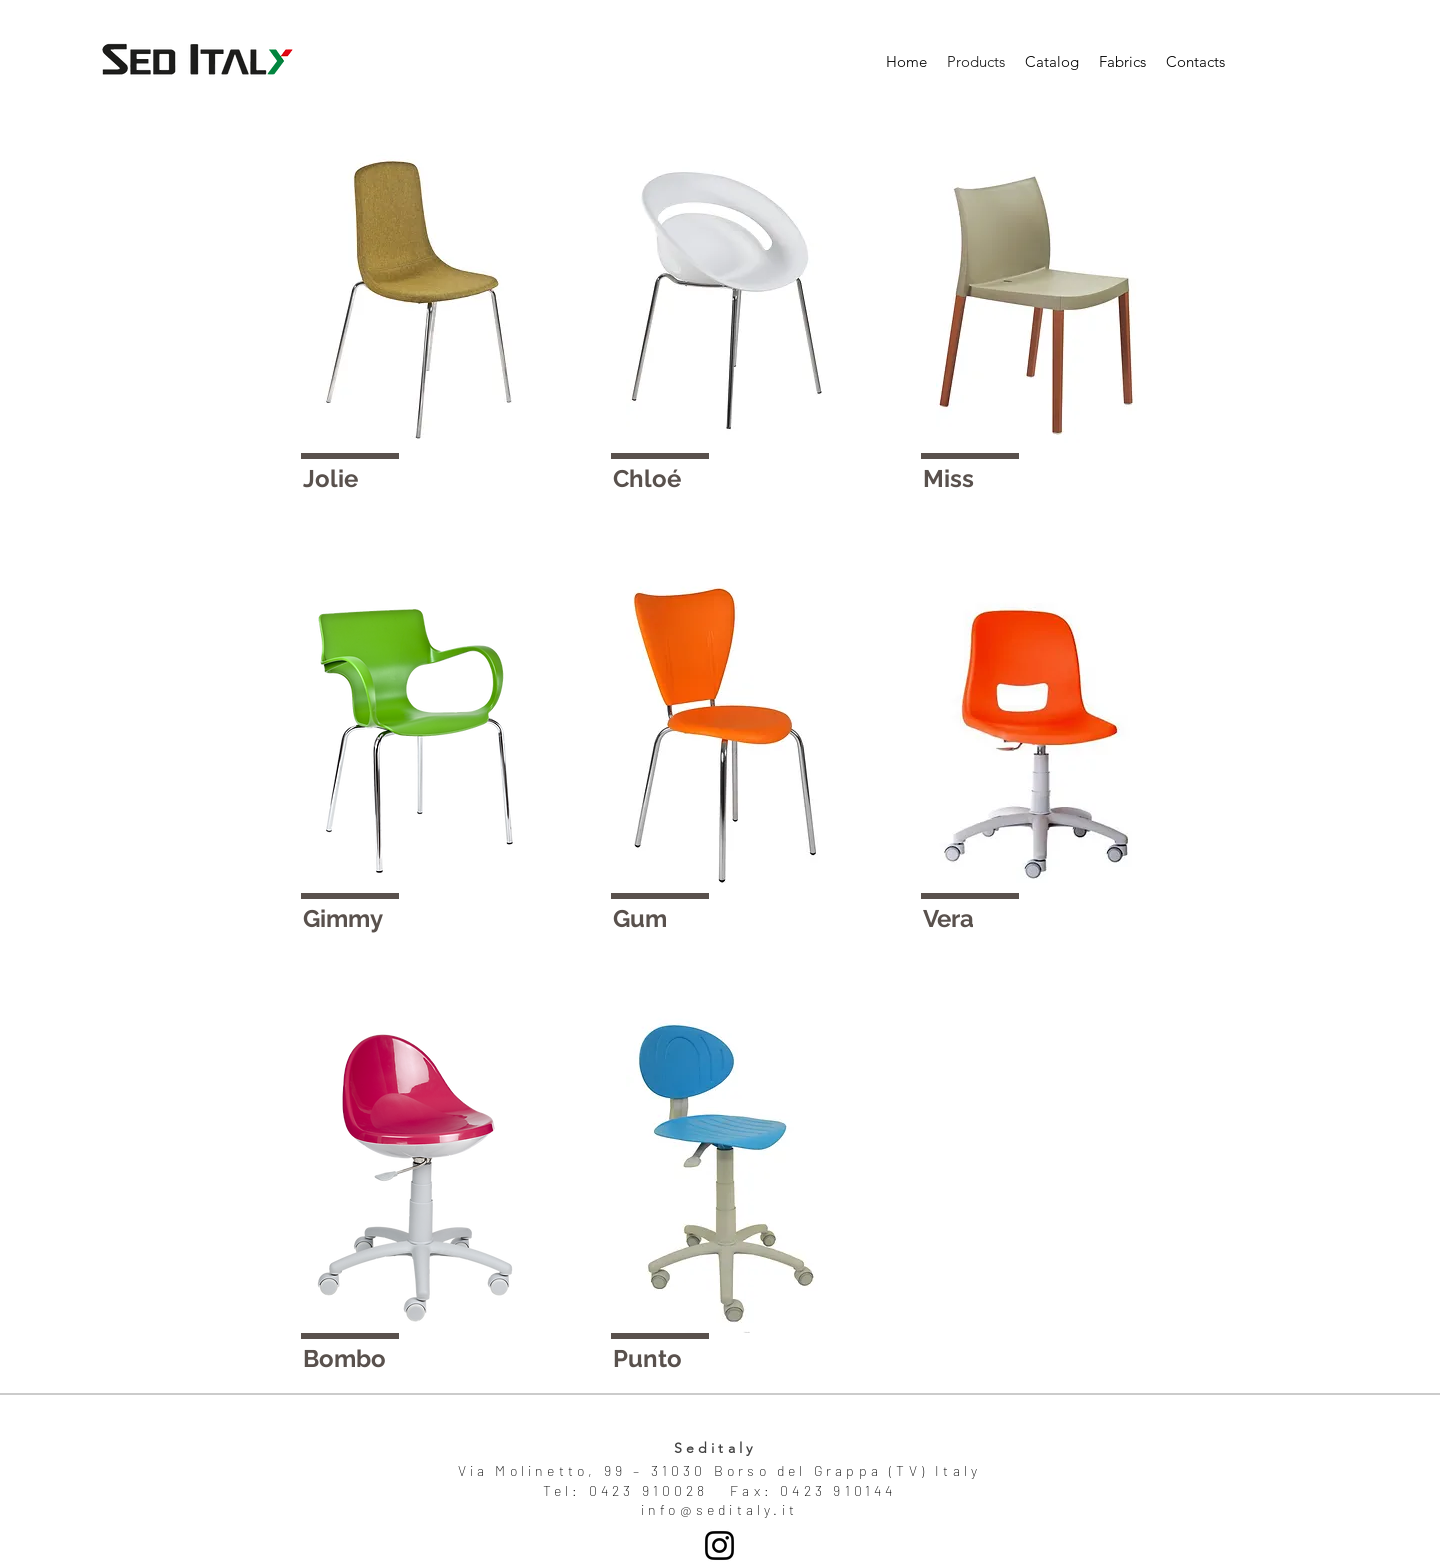 The width and height of the screenshot is (1440, 1567). I want to click on info@seditaly.it, so click(719, 1509).